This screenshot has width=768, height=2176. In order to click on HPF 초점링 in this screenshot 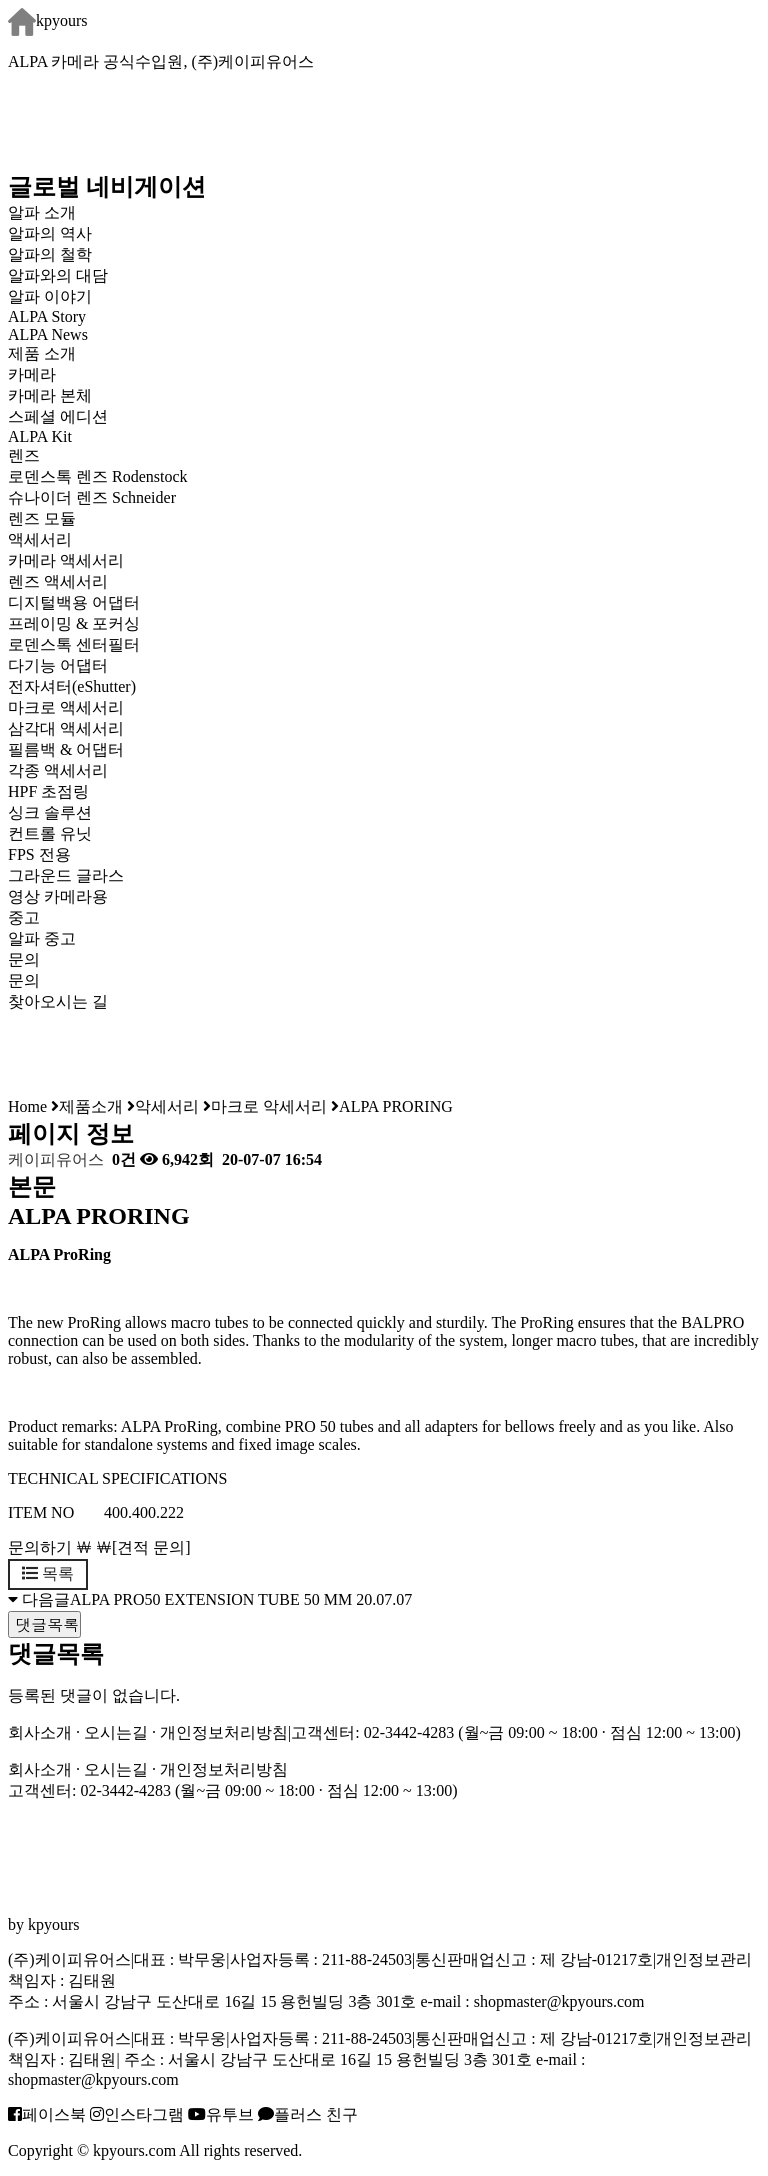, I will do `click(48, 791)`.